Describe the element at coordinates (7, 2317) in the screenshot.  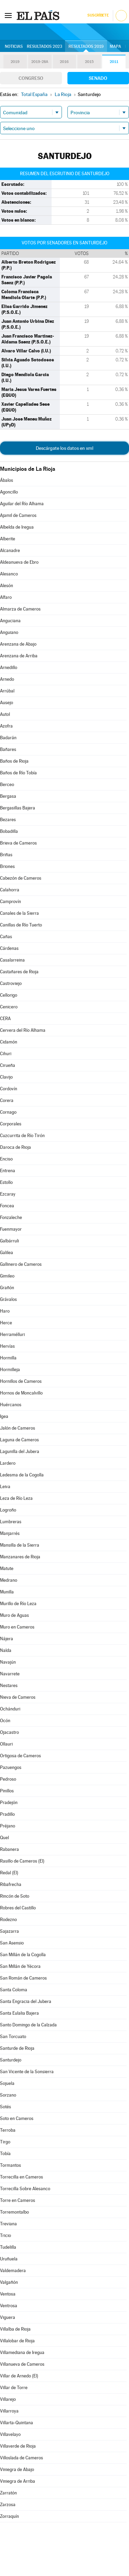
I see `Viguera` at that location.